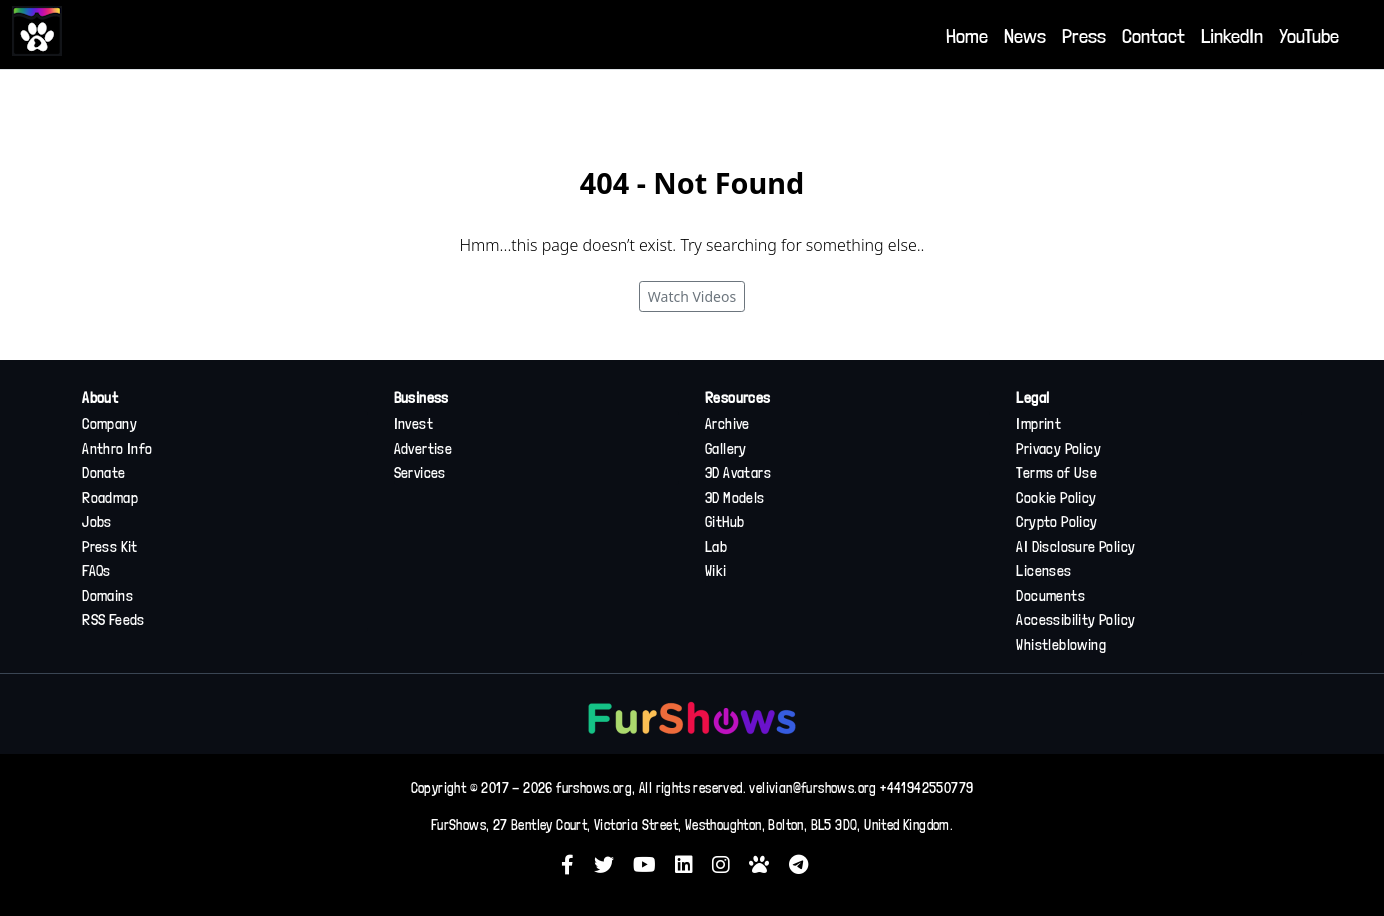 The width and height of the screenshot is (1384, 916). Describe the element at coordinates (1056, 498) in the screenshot. I see `Cookie Policy` at that location.